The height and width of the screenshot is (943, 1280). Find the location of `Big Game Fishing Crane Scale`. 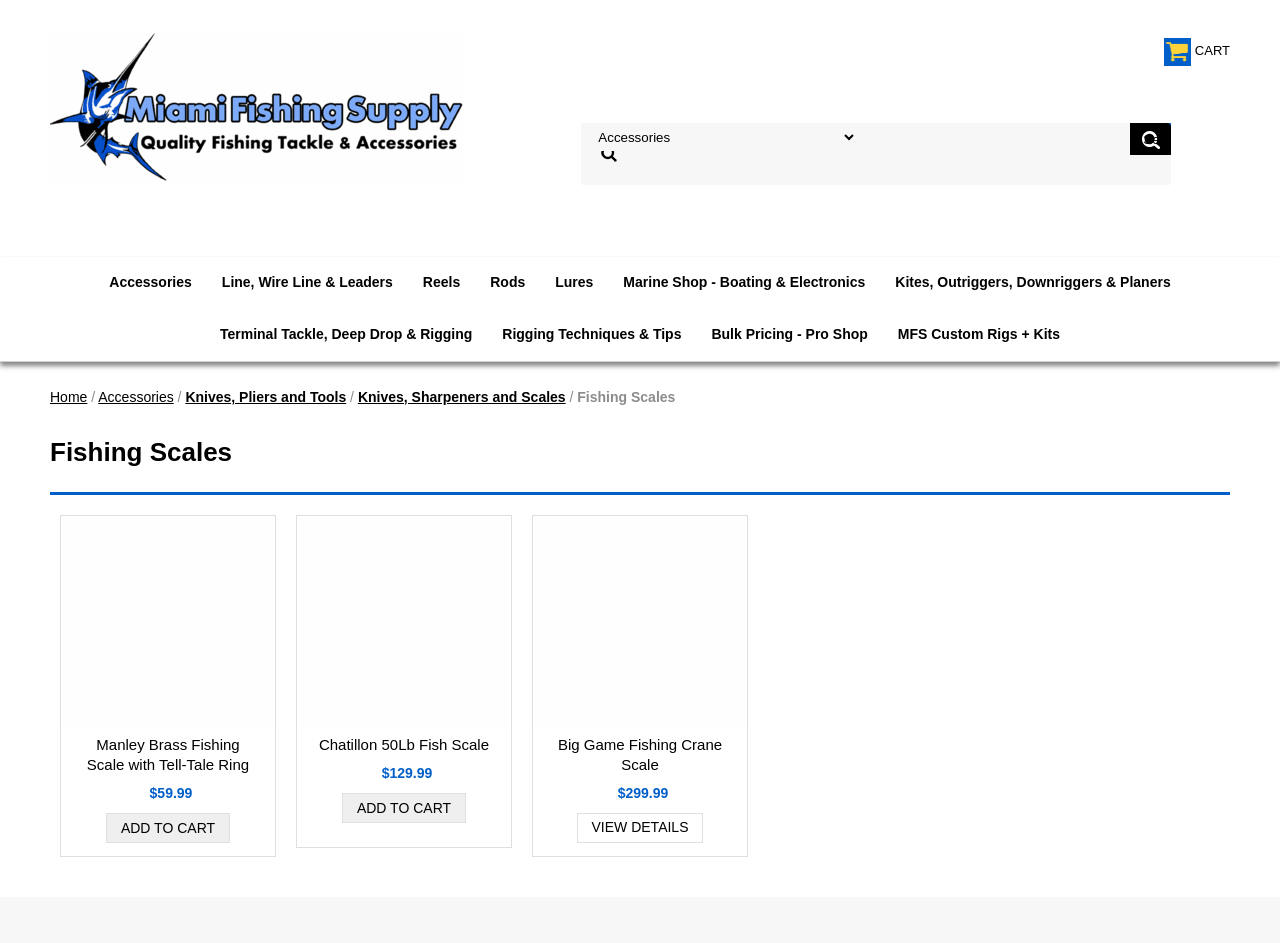

Big Game Fishing Crane Scale is located at coordinates (640, 754).